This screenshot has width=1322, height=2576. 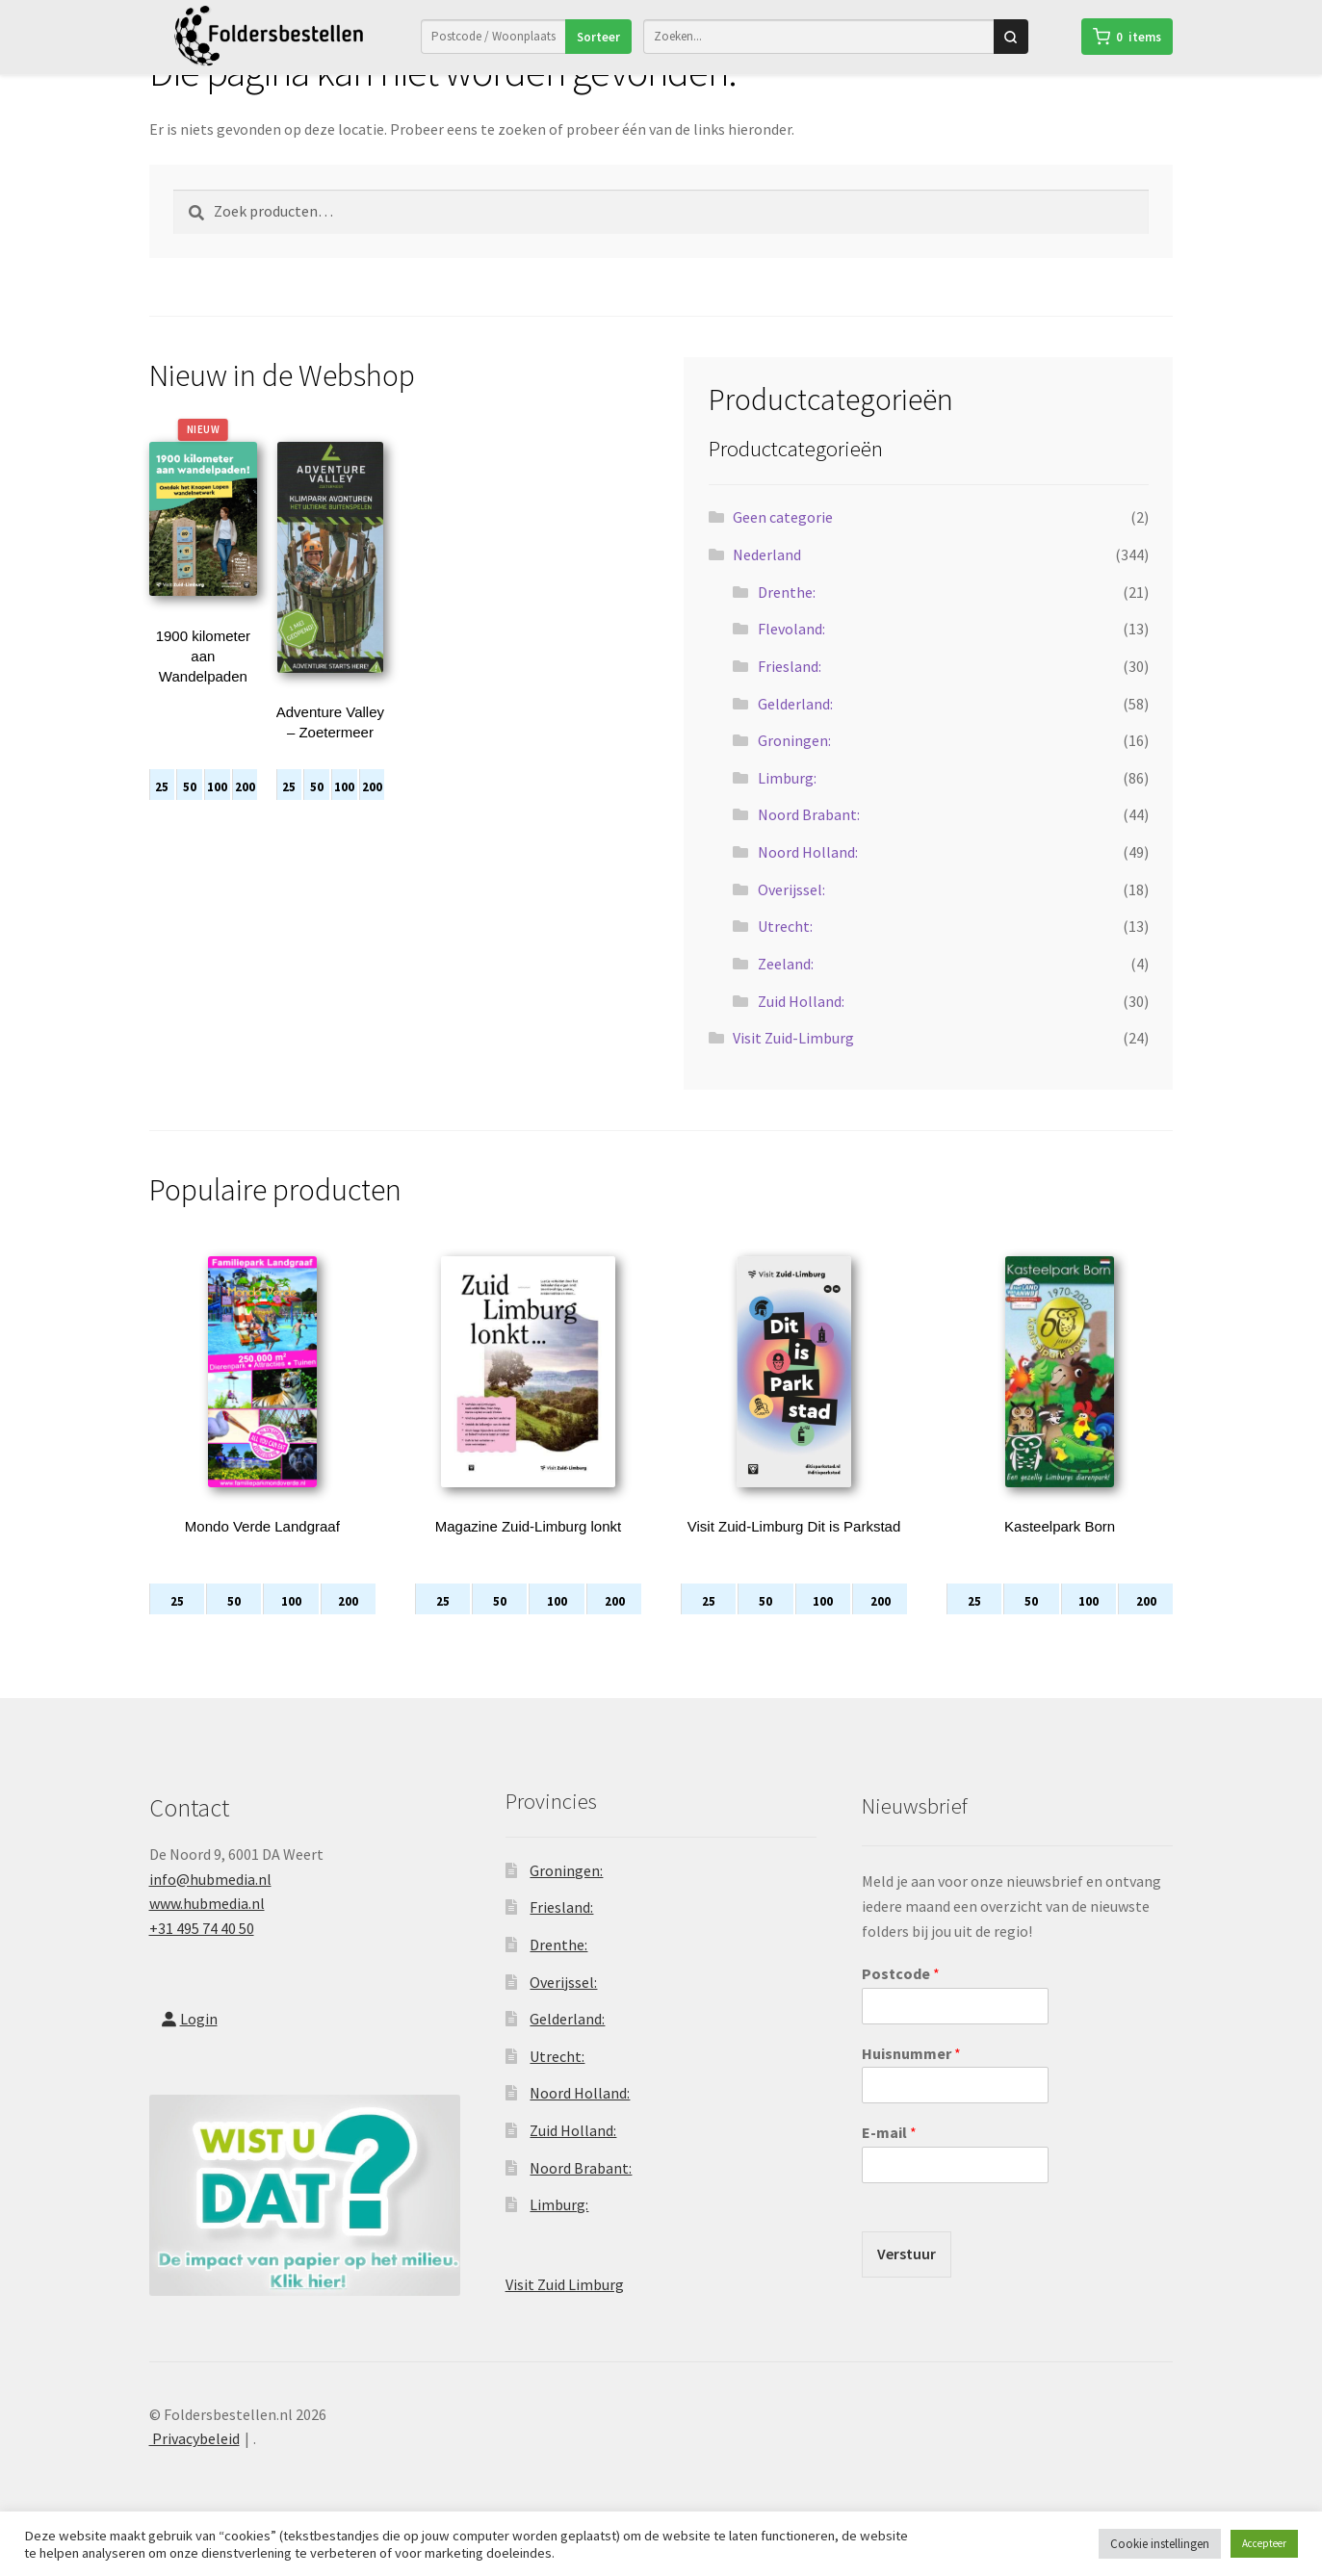 What do you see at coordinates (189, 814) in the screenshot?
I see `50` at bounding box center [189, 814].